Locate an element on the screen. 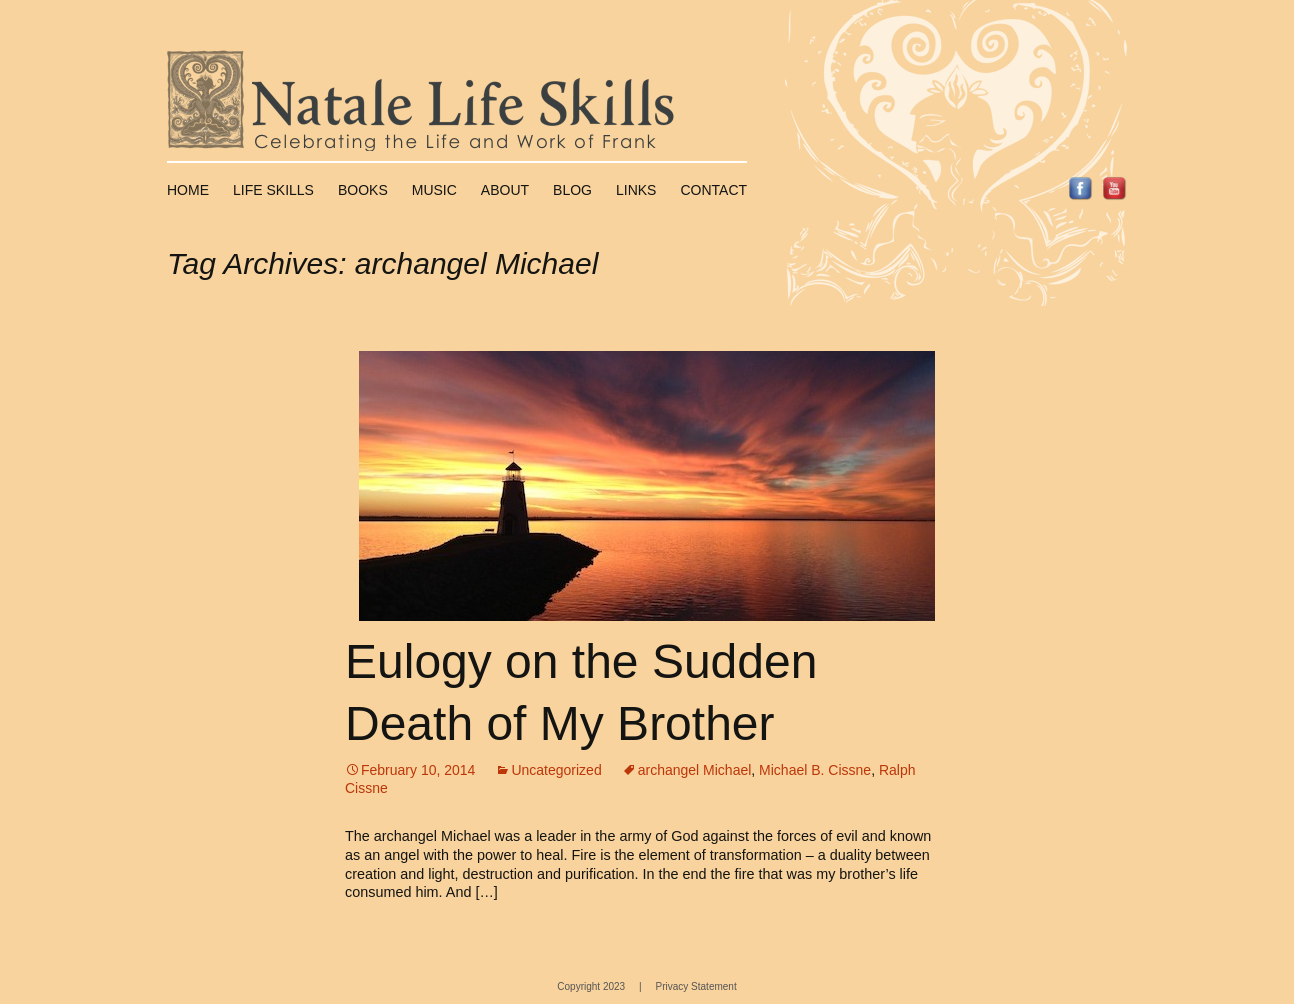 Image resolution: width=1294 pixels, height=1004 pixels. Michael B. Cissne is located at coordinates (815, 770).